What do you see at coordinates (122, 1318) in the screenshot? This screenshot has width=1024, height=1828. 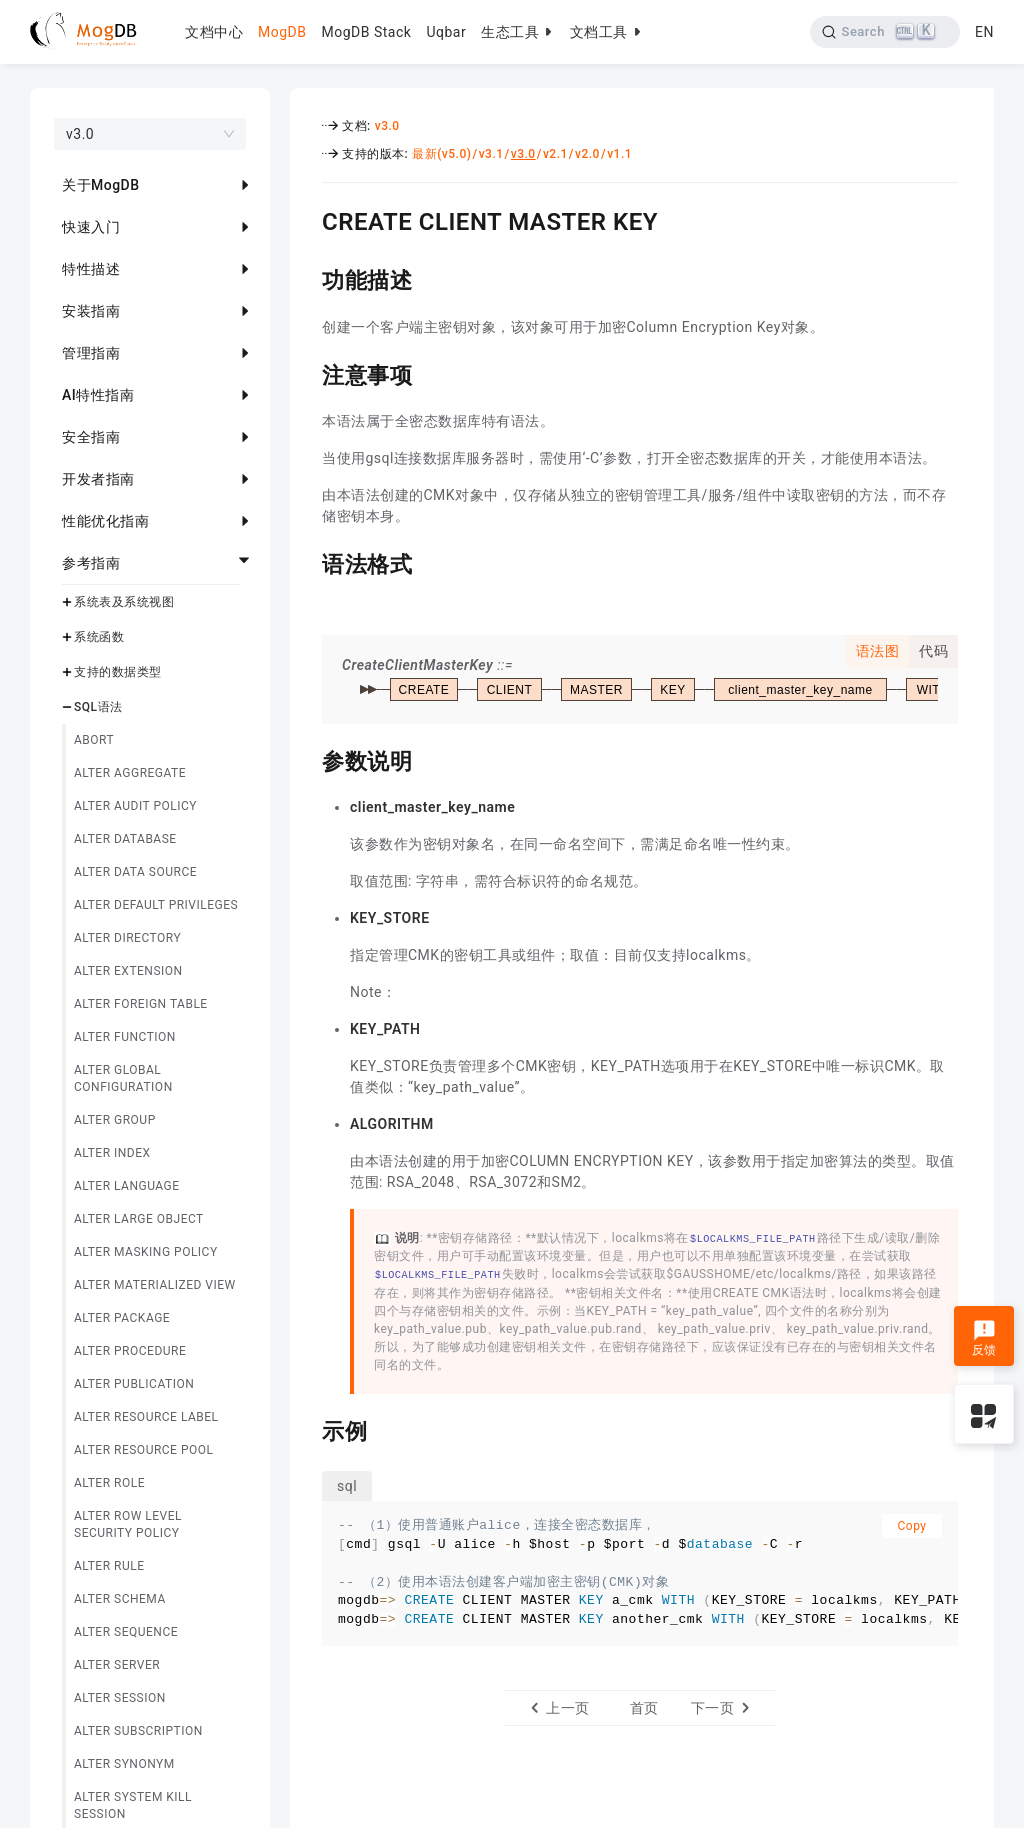 I see `ALTER PACKAGE` at bounding box center [122, 1318].